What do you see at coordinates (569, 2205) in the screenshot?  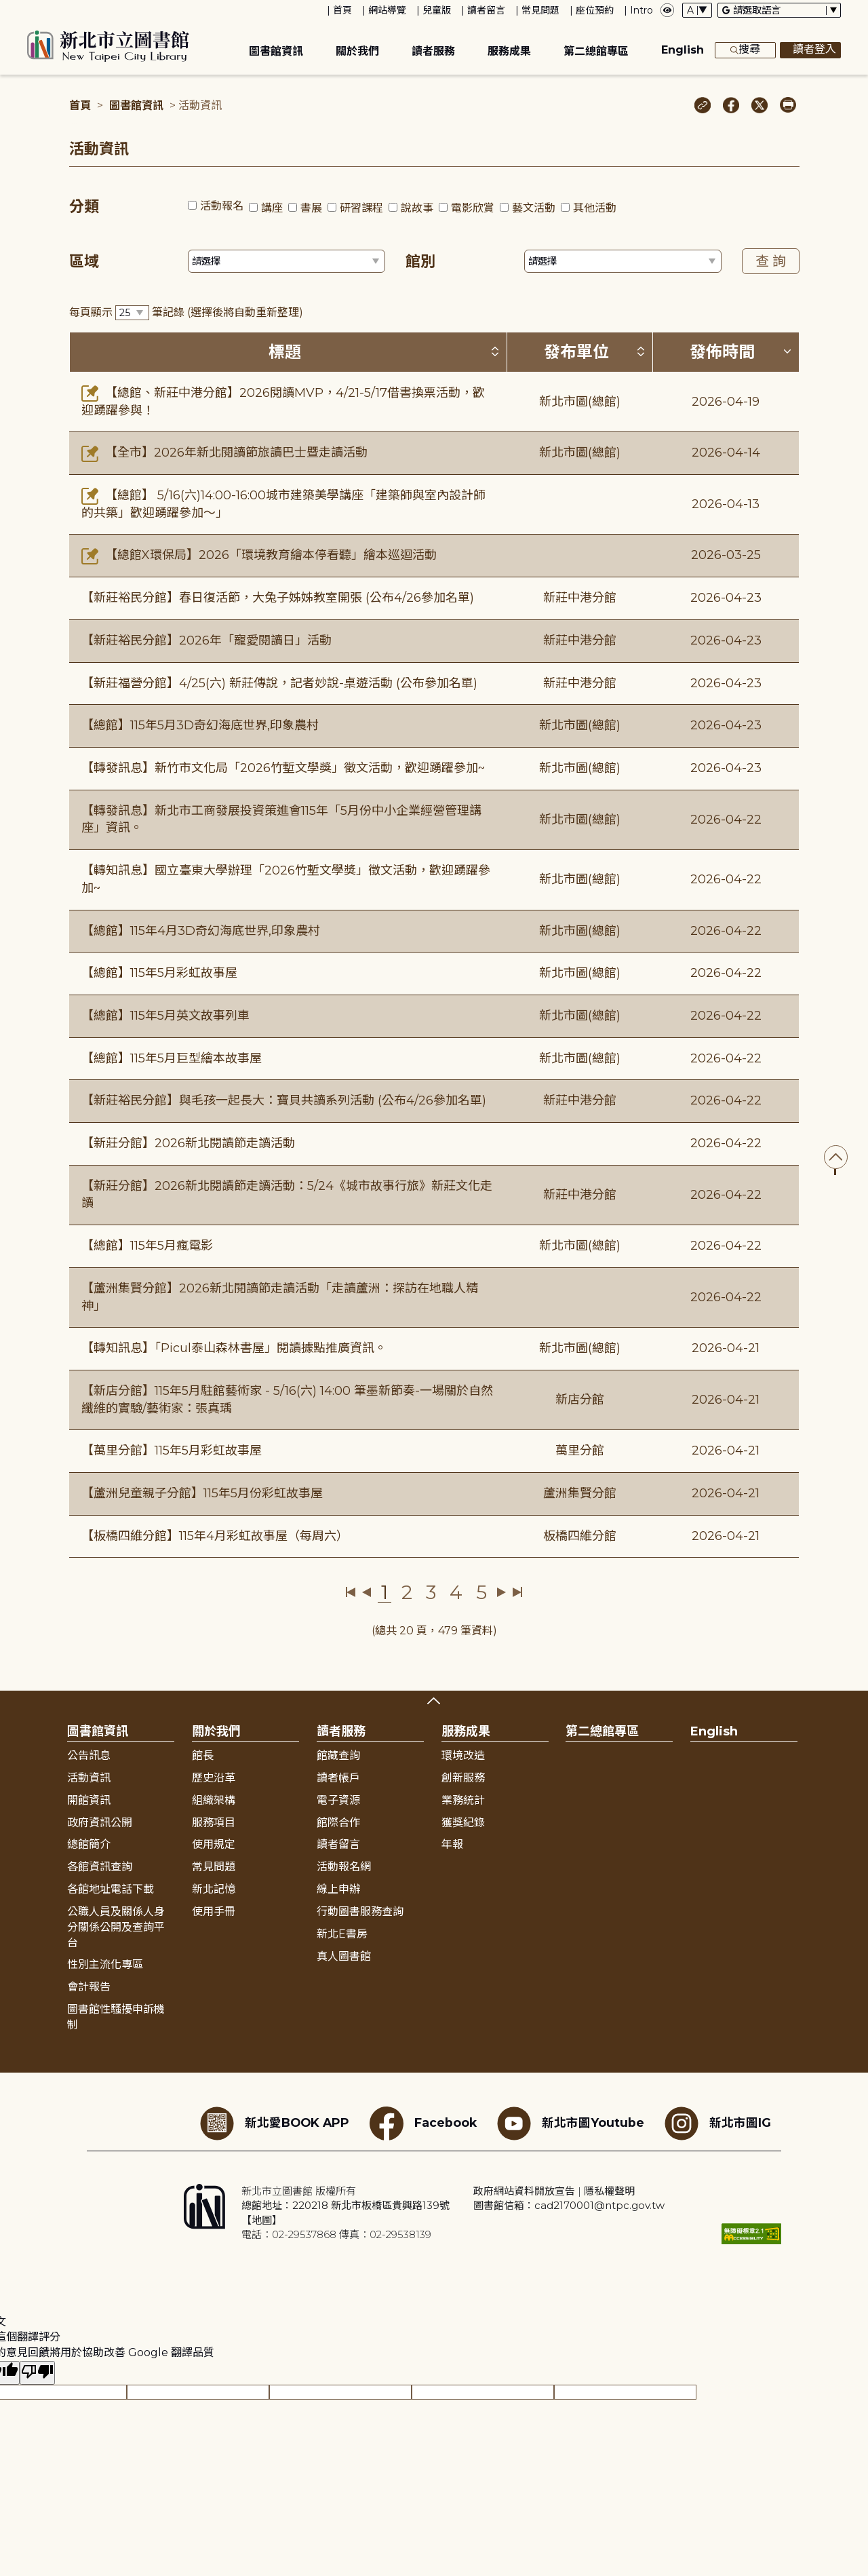 I see `圖書館信箱：cad2170001@ntpc.gov.tw` at bounding box center [569, 2205].